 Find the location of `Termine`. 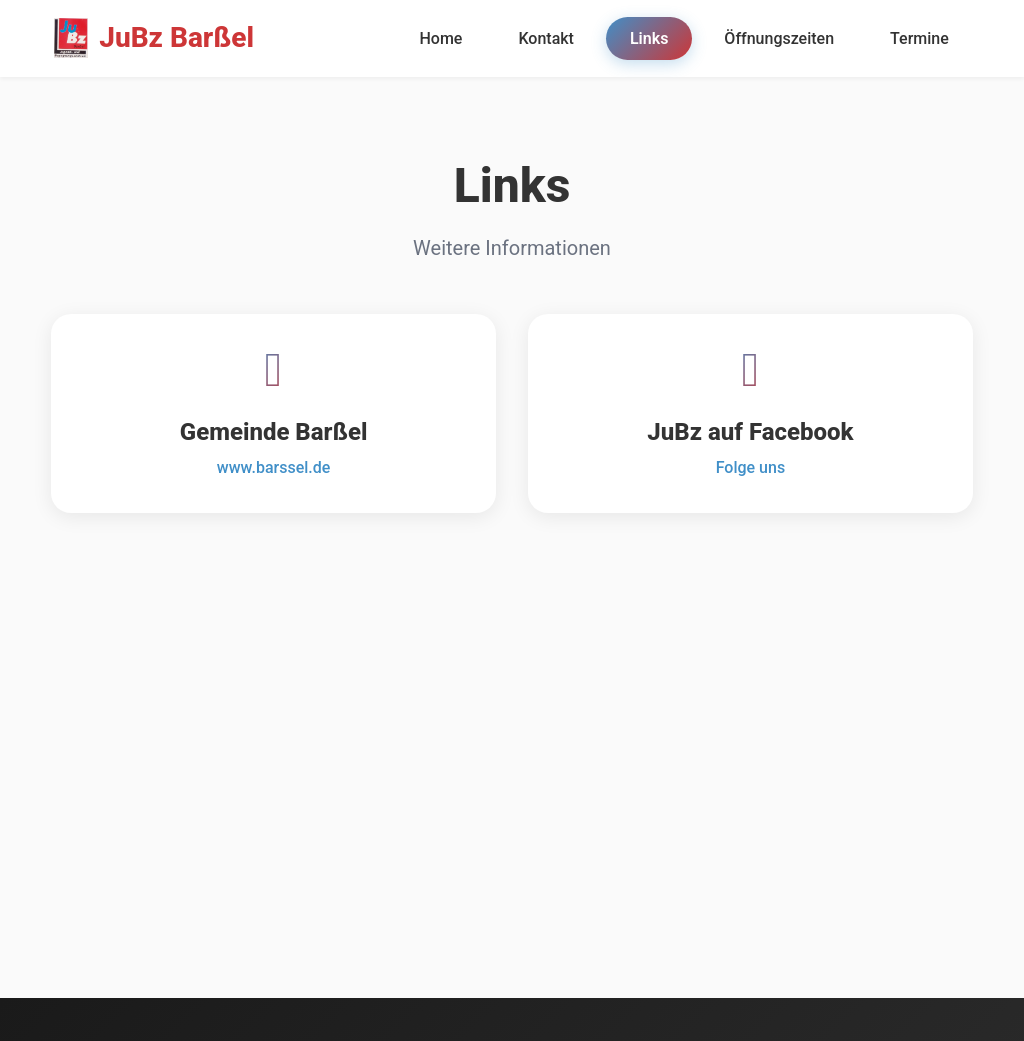

Termine is located at coordinates (919, 38).